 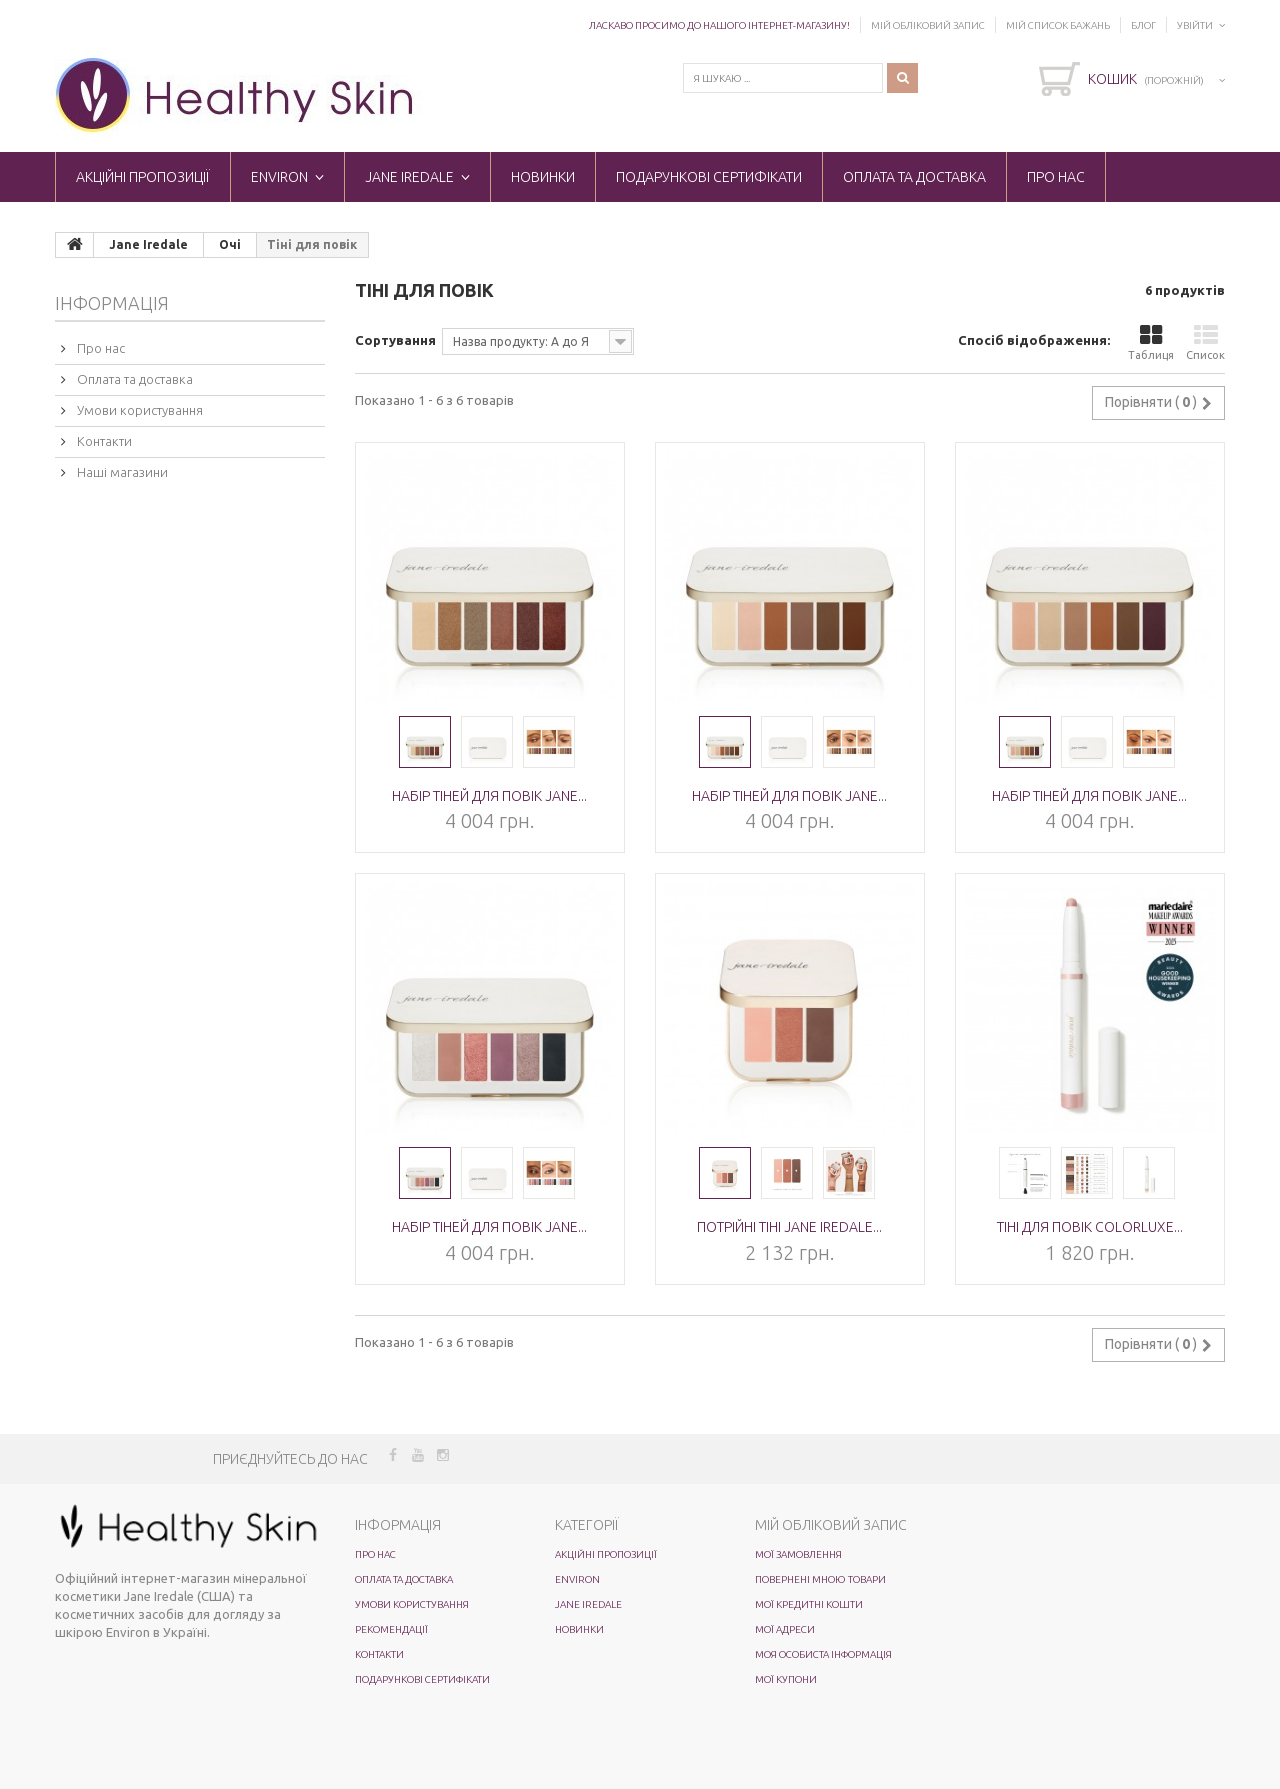 I want to click on Мої замовлення, so click(x=798, y=1554).